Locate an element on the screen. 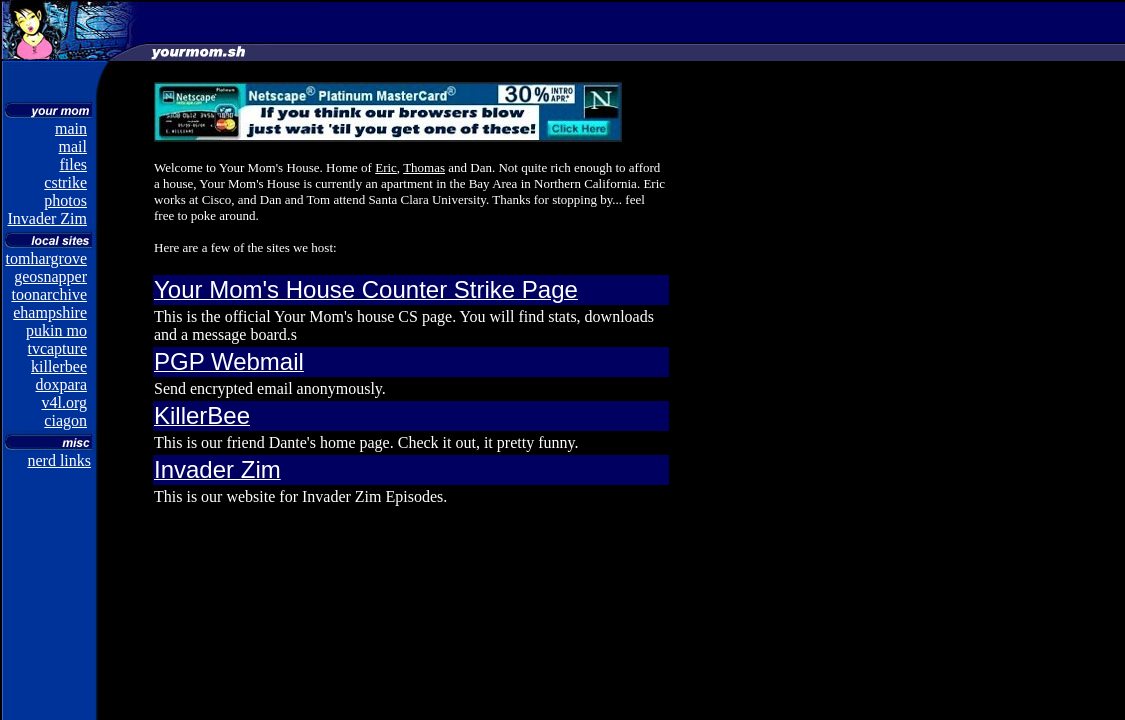 The height and width of the screenshot is (720, 1125). pukin mo is located at coordinates (56, 330).